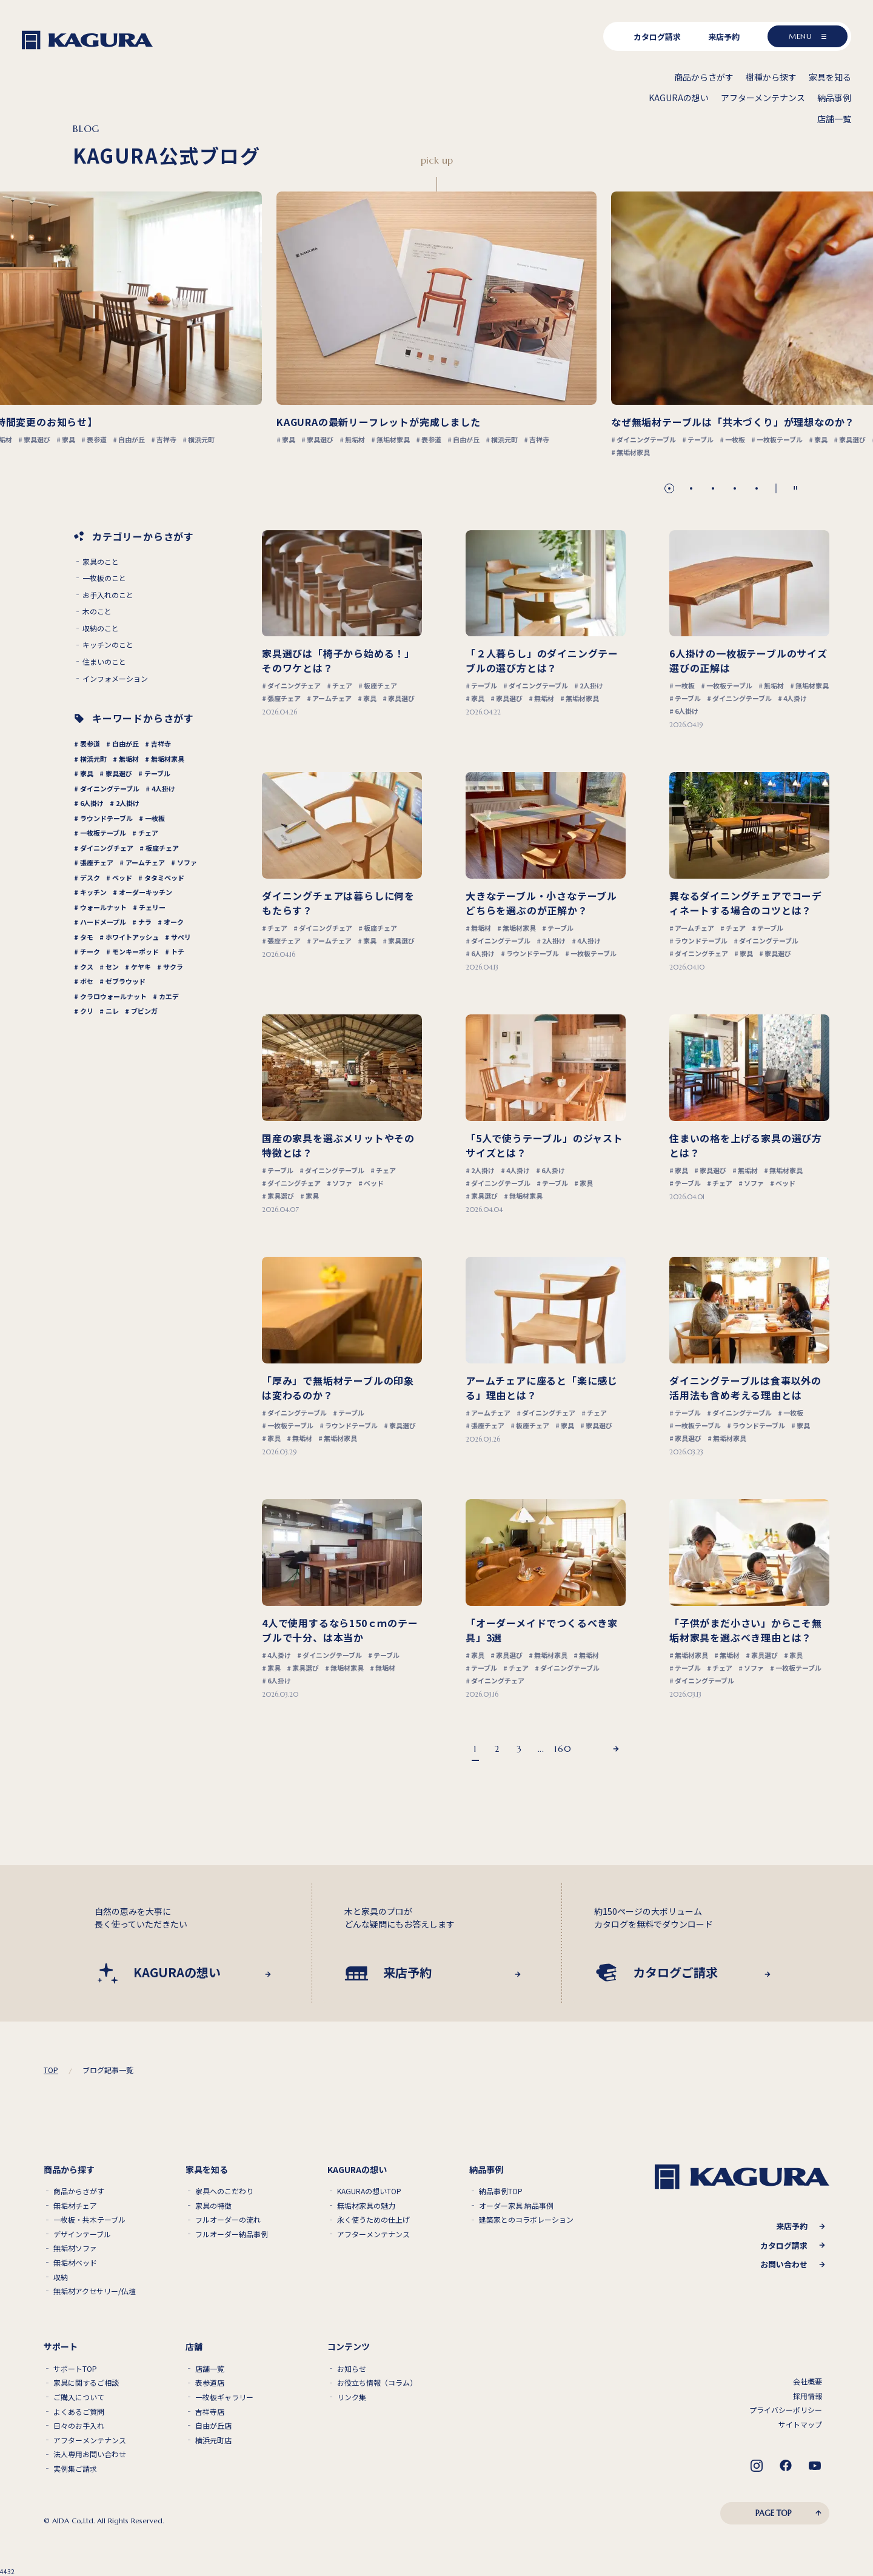 The height and width of the screenshot is (2576, 873). What do you see at coordinates (163, 788) in the screenshot?
I see `4人掛け` at bounding box center [163, 788].